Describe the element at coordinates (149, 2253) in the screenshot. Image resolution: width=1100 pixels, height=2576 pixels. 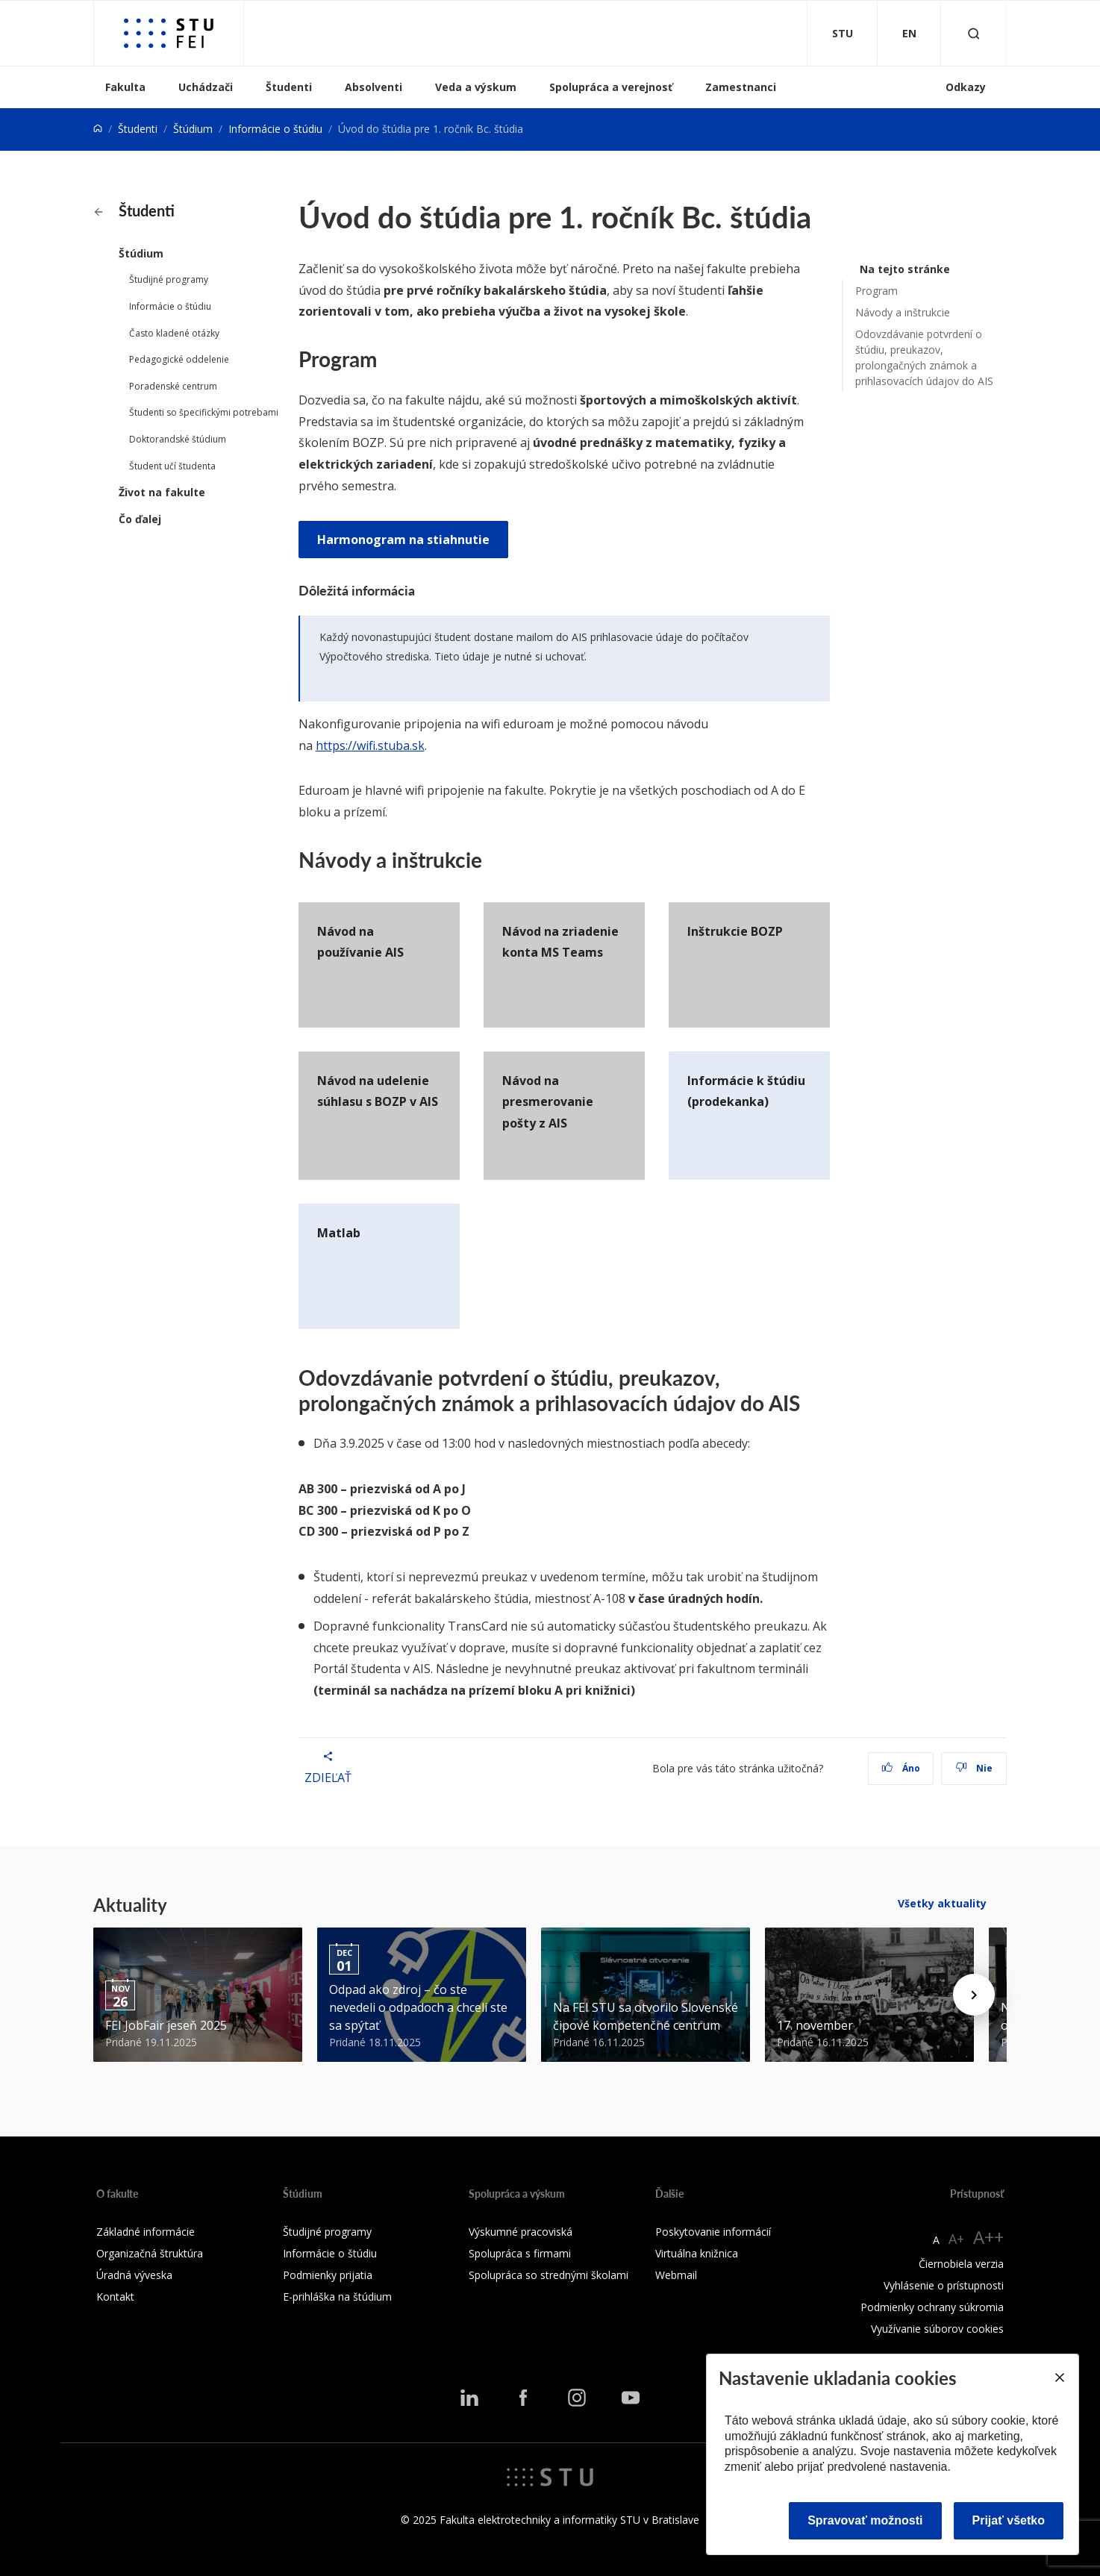
I see `Organizačná štruktúra` at that location.